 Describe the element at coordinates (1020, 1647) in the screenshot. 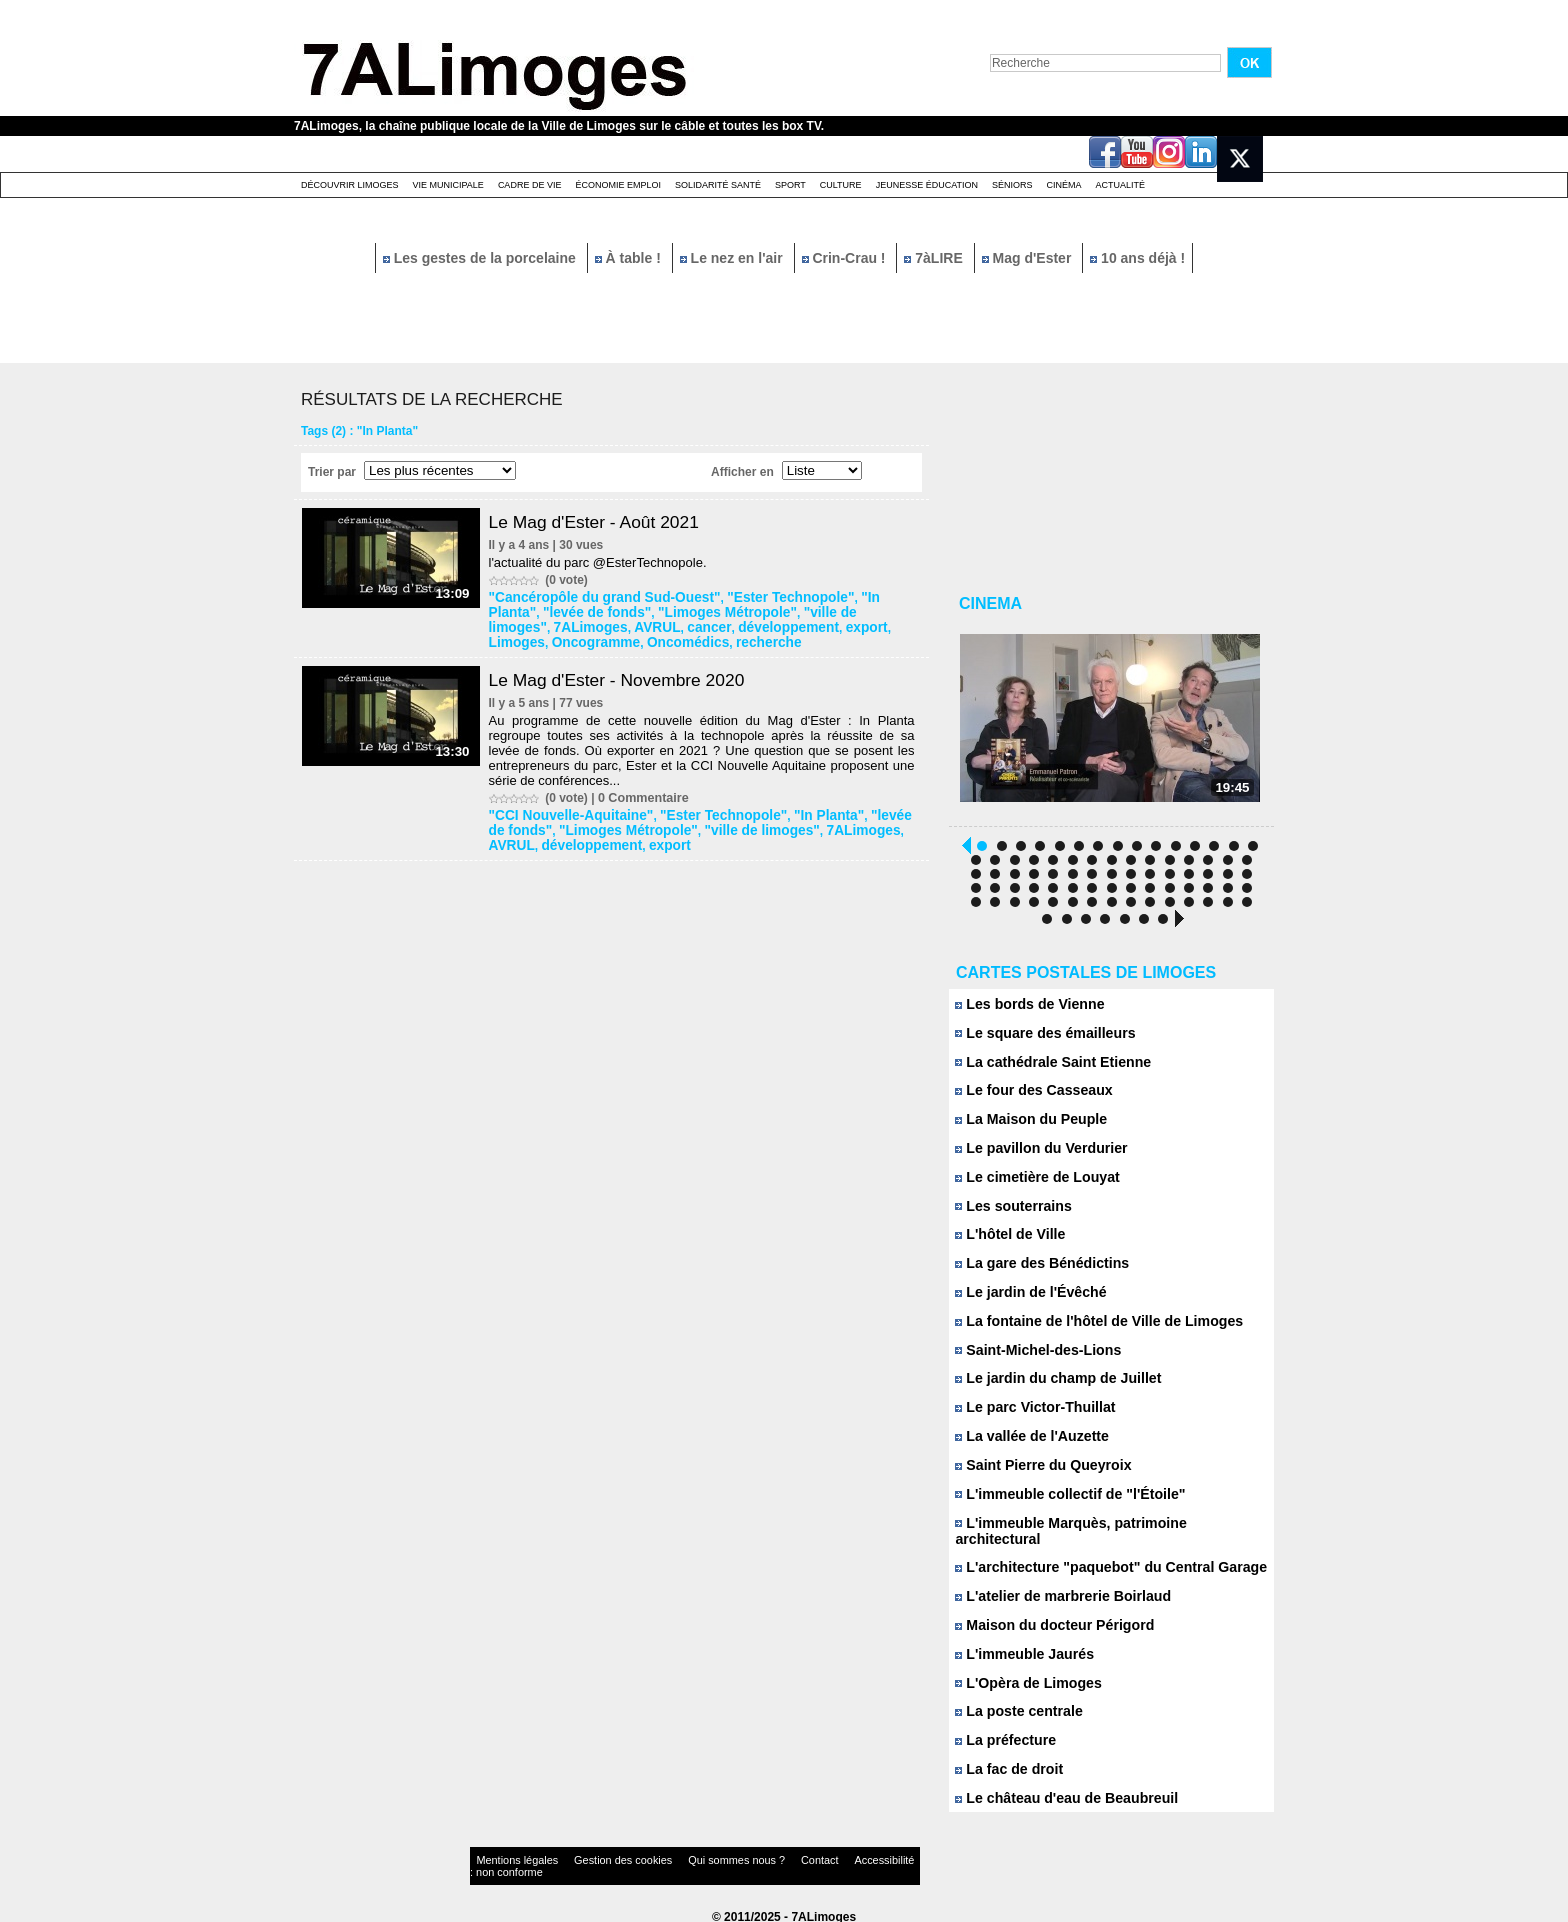

I see `L'immeuble Jaurés` at that location.